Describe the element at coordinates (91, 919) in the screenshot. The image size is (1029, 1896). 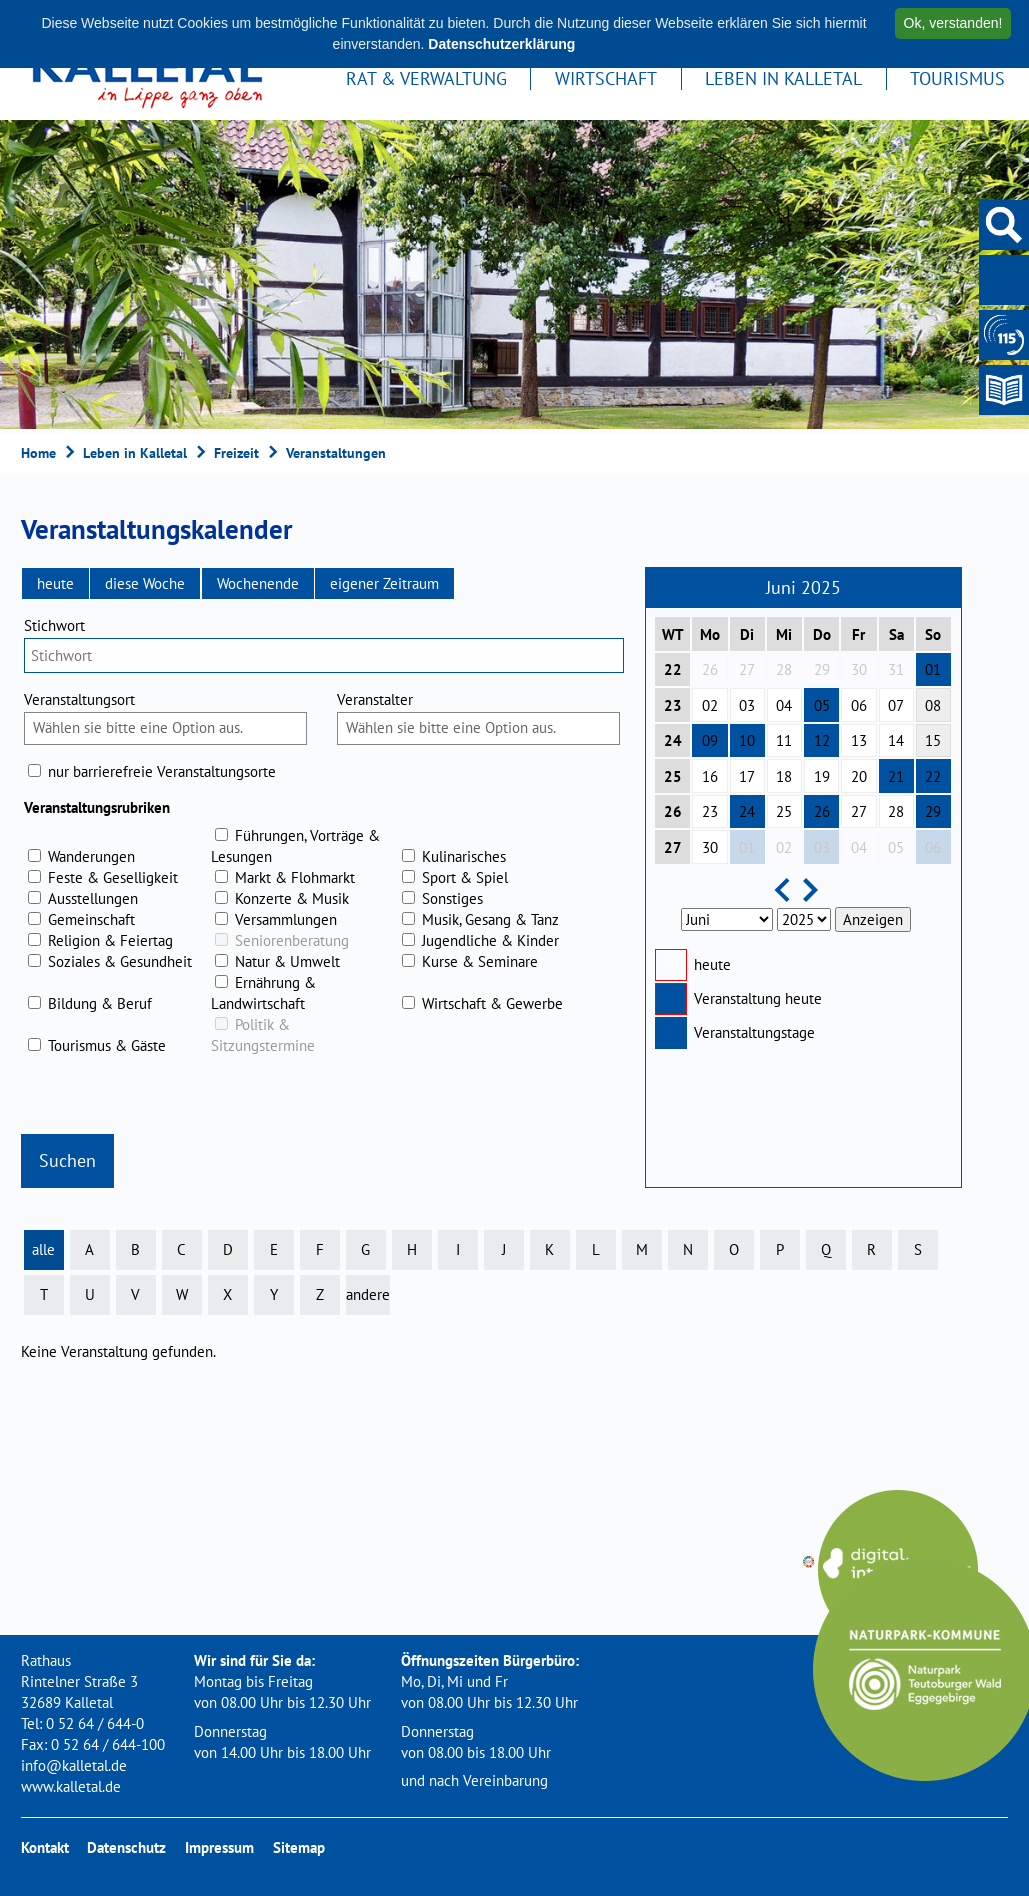
I see `Gemeinschaft` at that location.